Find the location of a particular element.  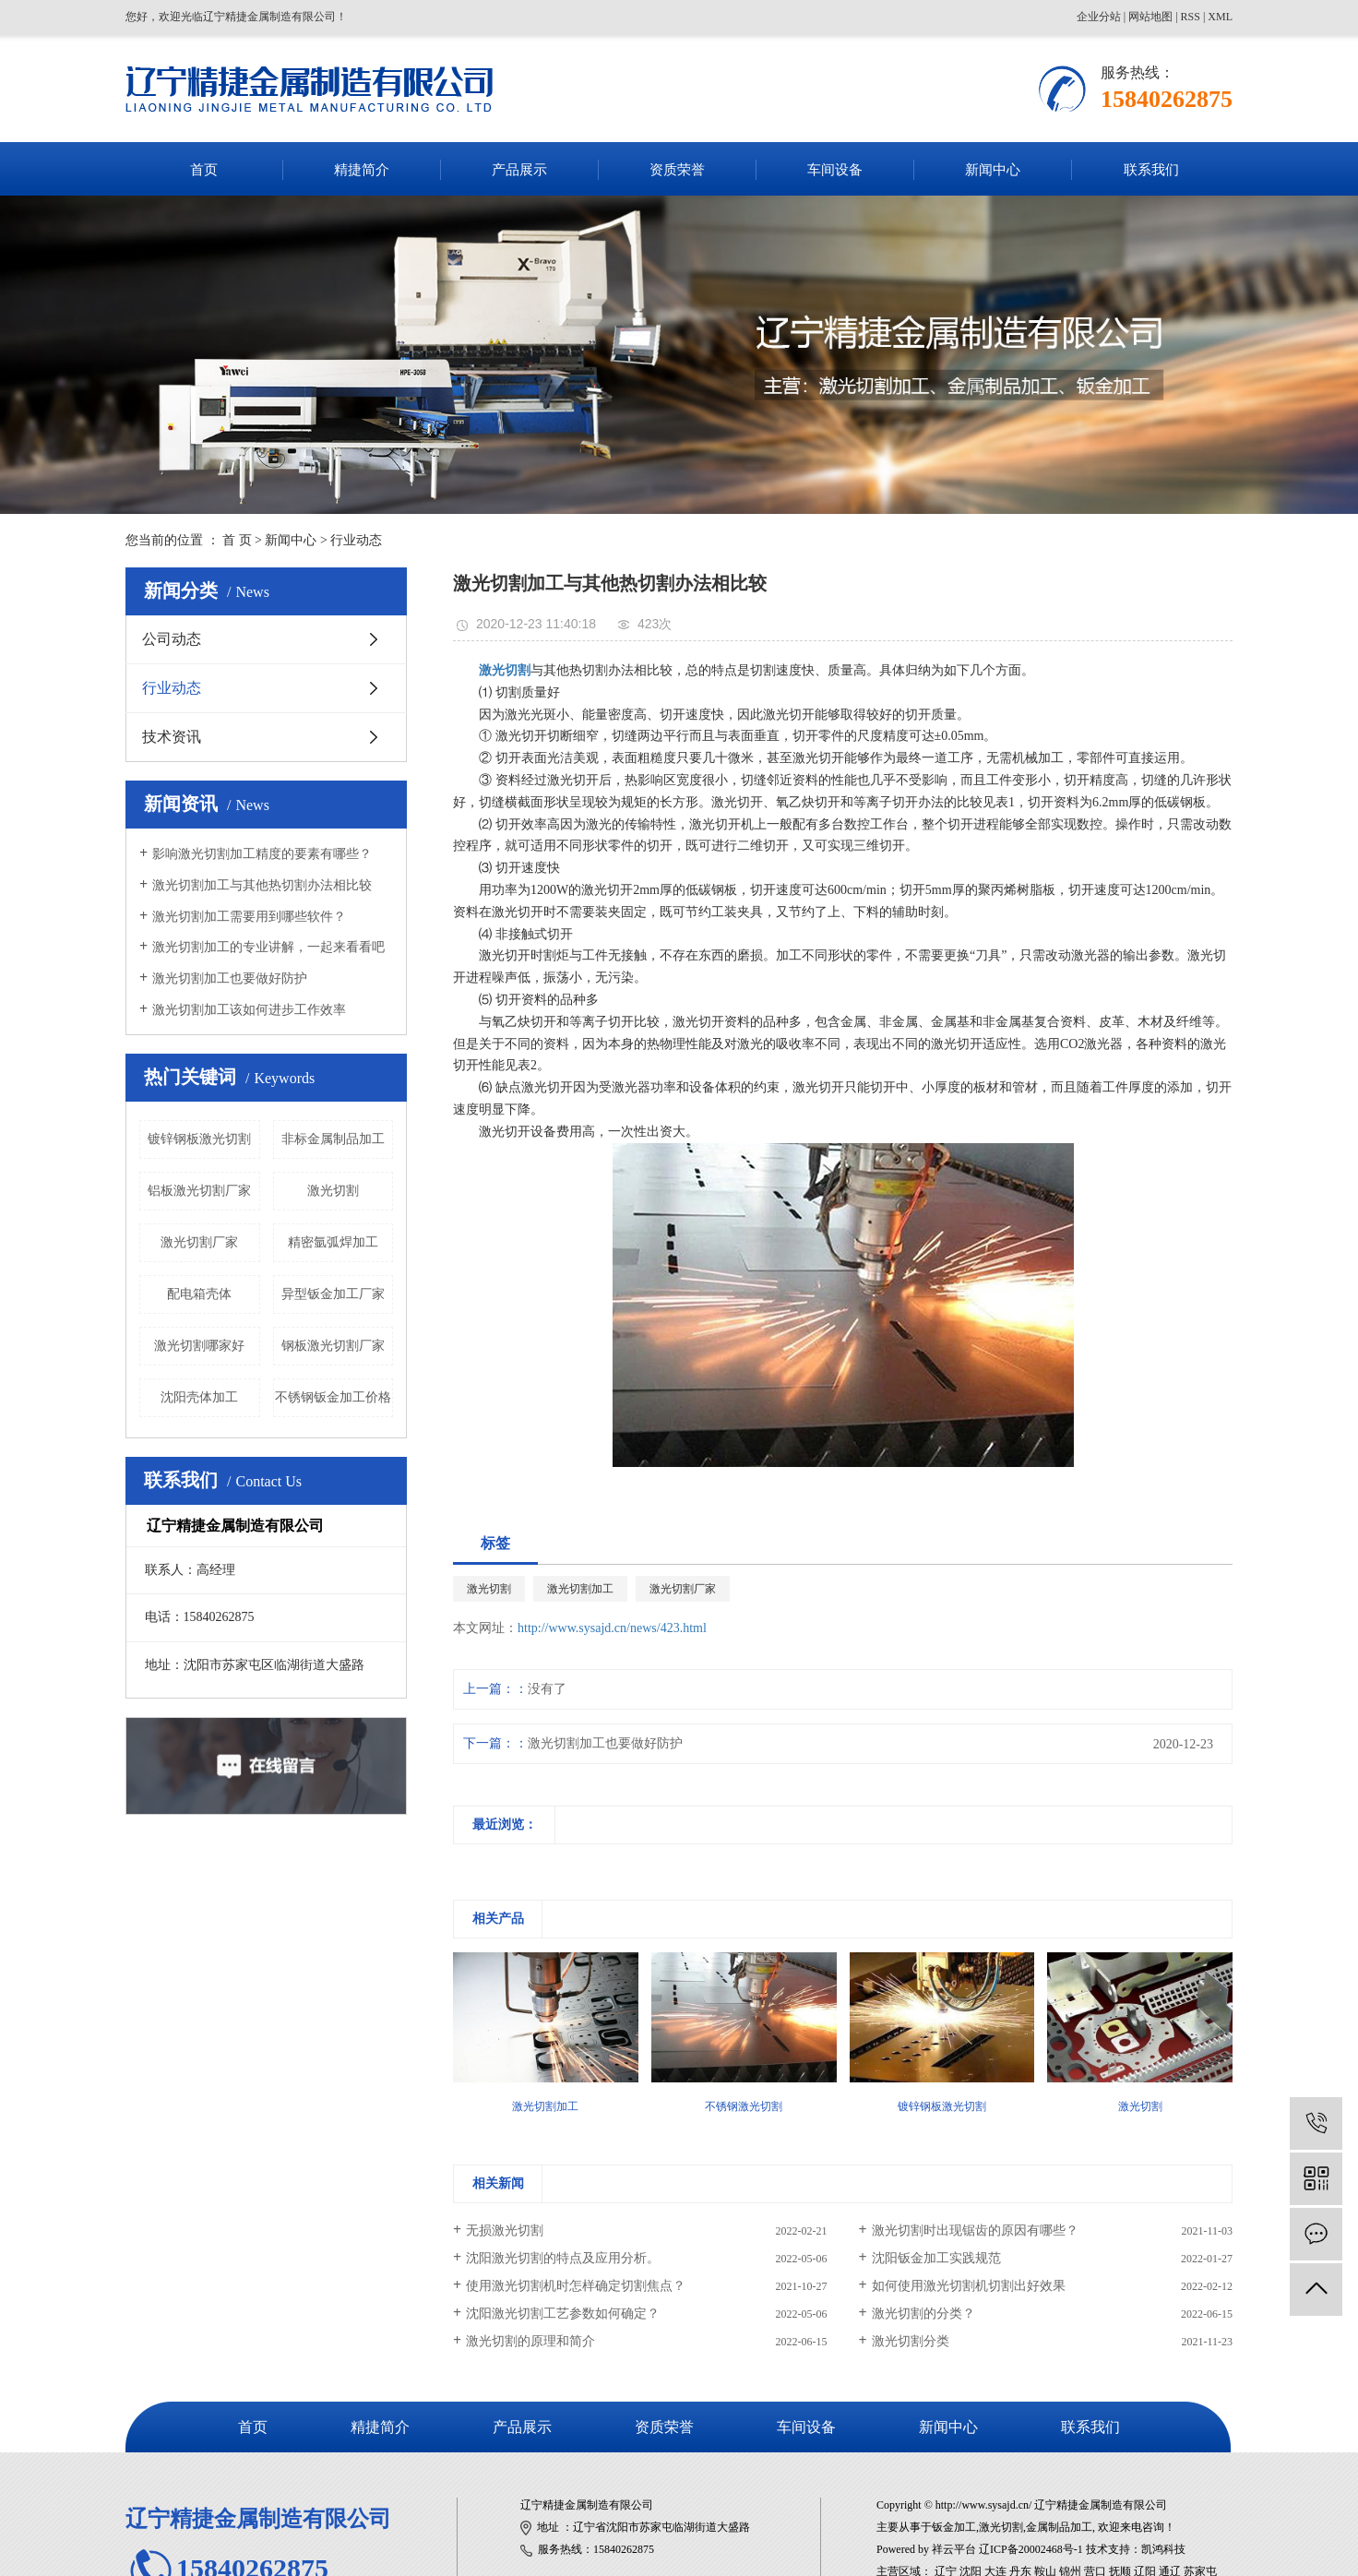

联系我们 is located at coordinates (1151, 169).